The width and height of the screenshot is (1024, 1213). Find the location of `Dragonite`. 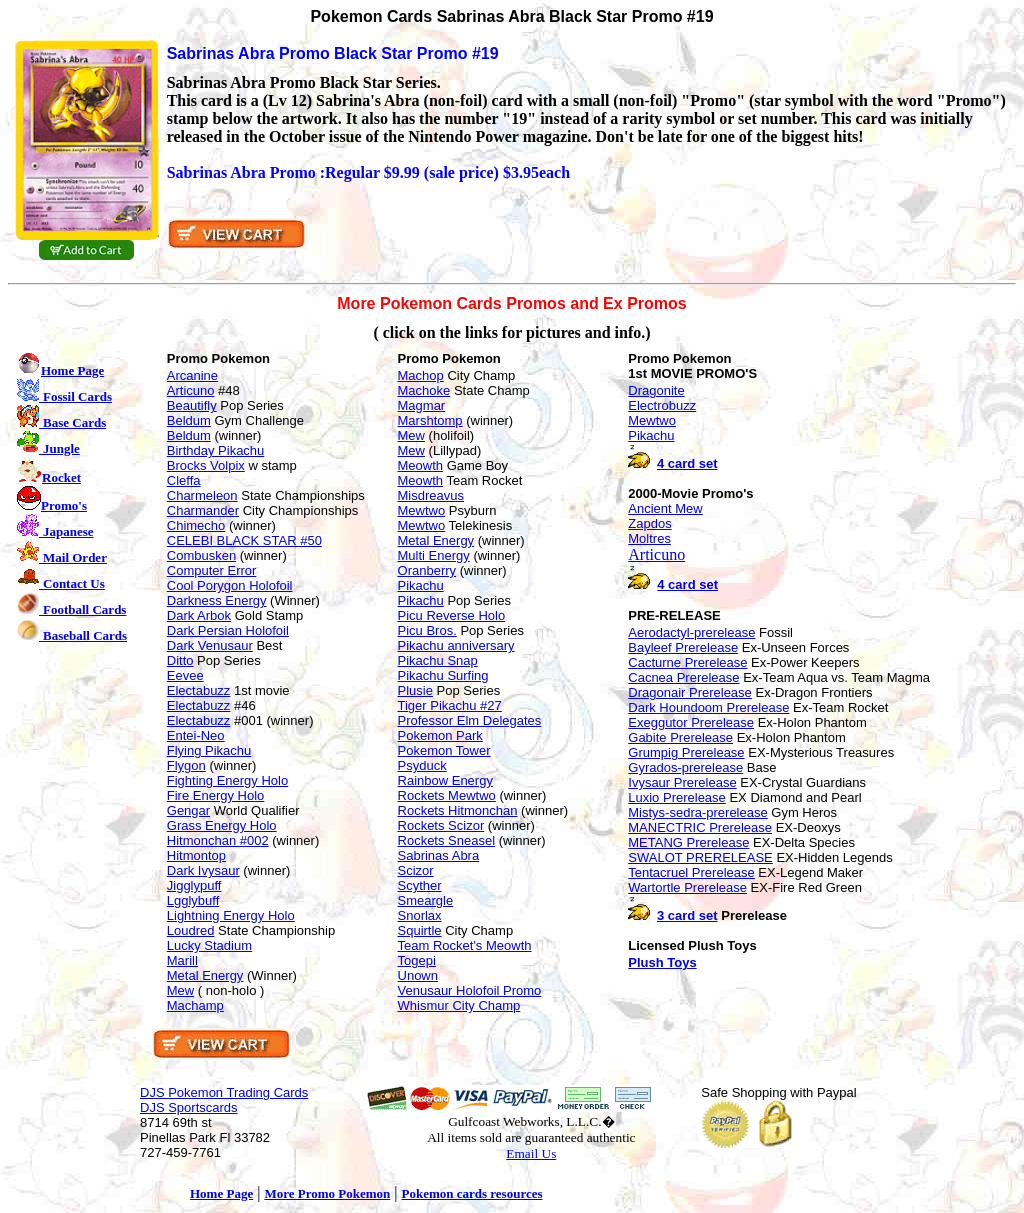

Dragonite is located at coordinates (656, 390).